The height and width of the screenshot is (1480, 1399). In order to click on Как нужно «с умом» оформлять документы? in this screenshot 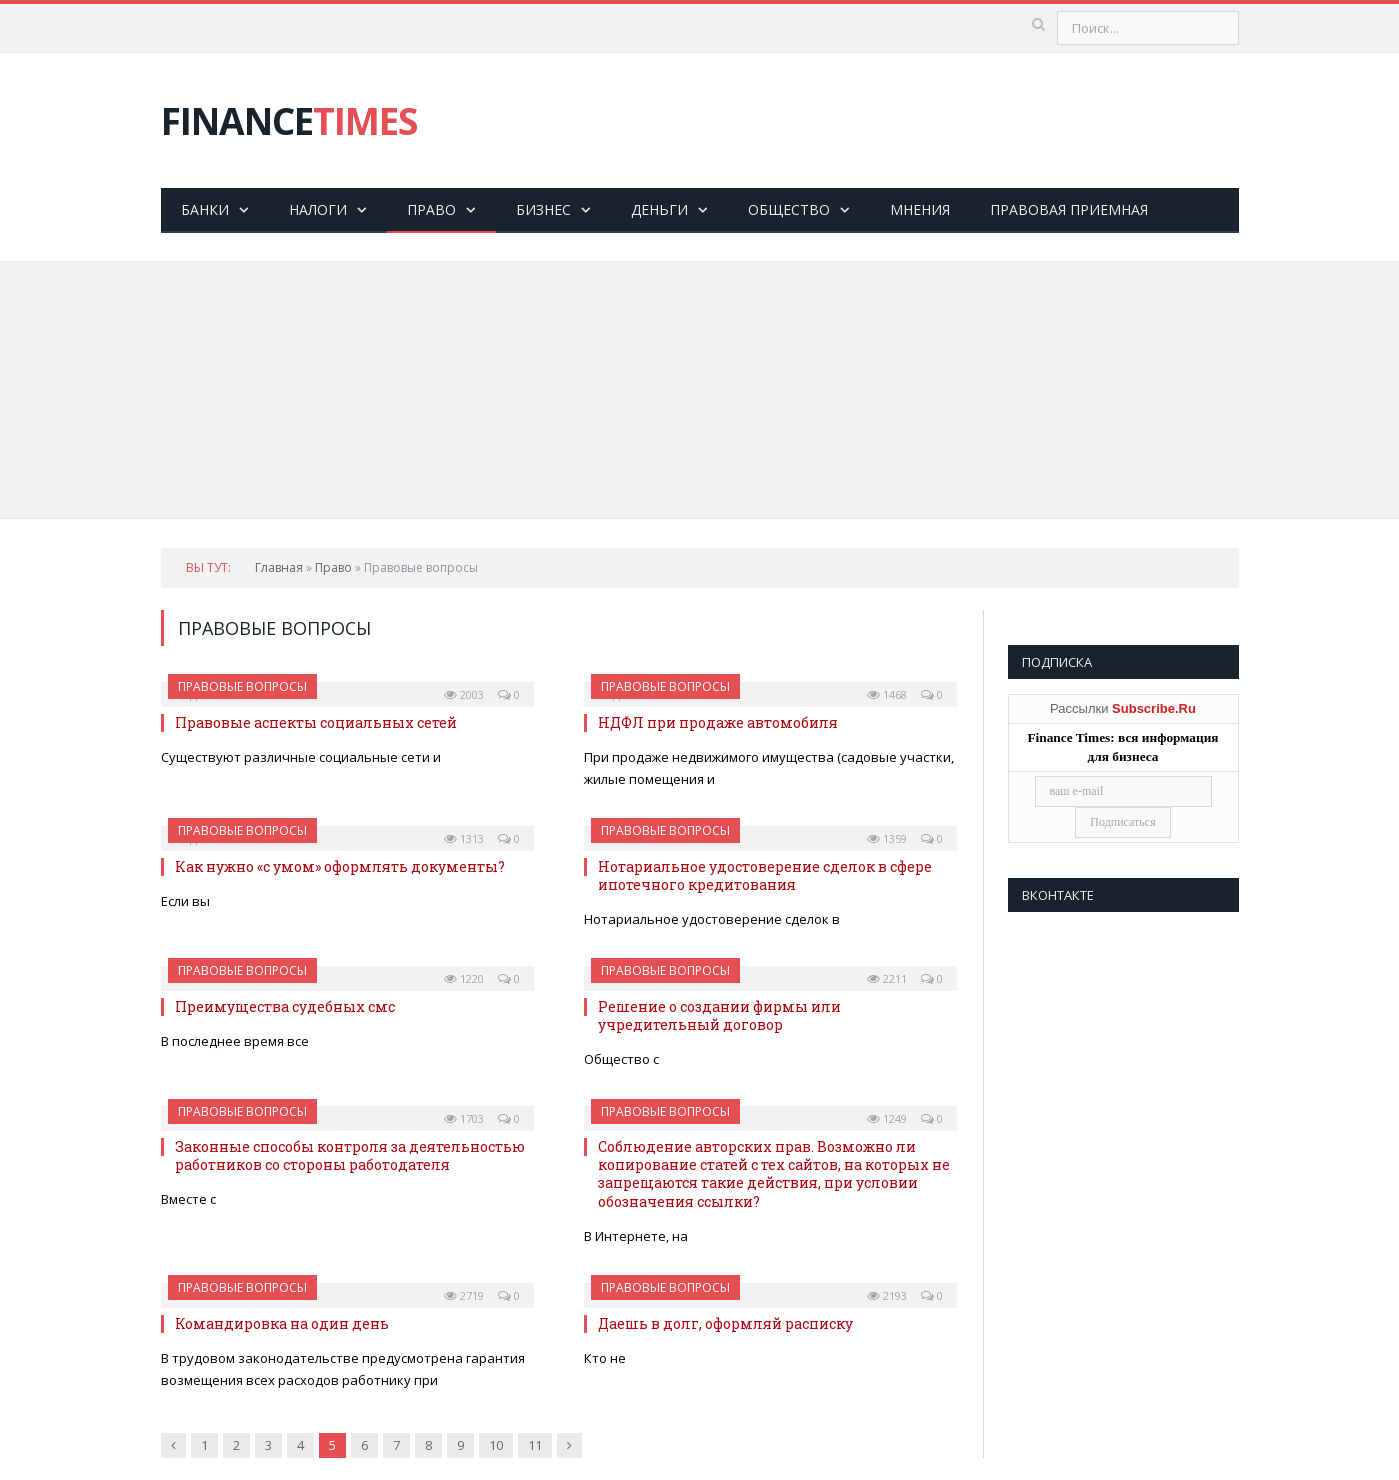, I will do `click(340, 866)`.